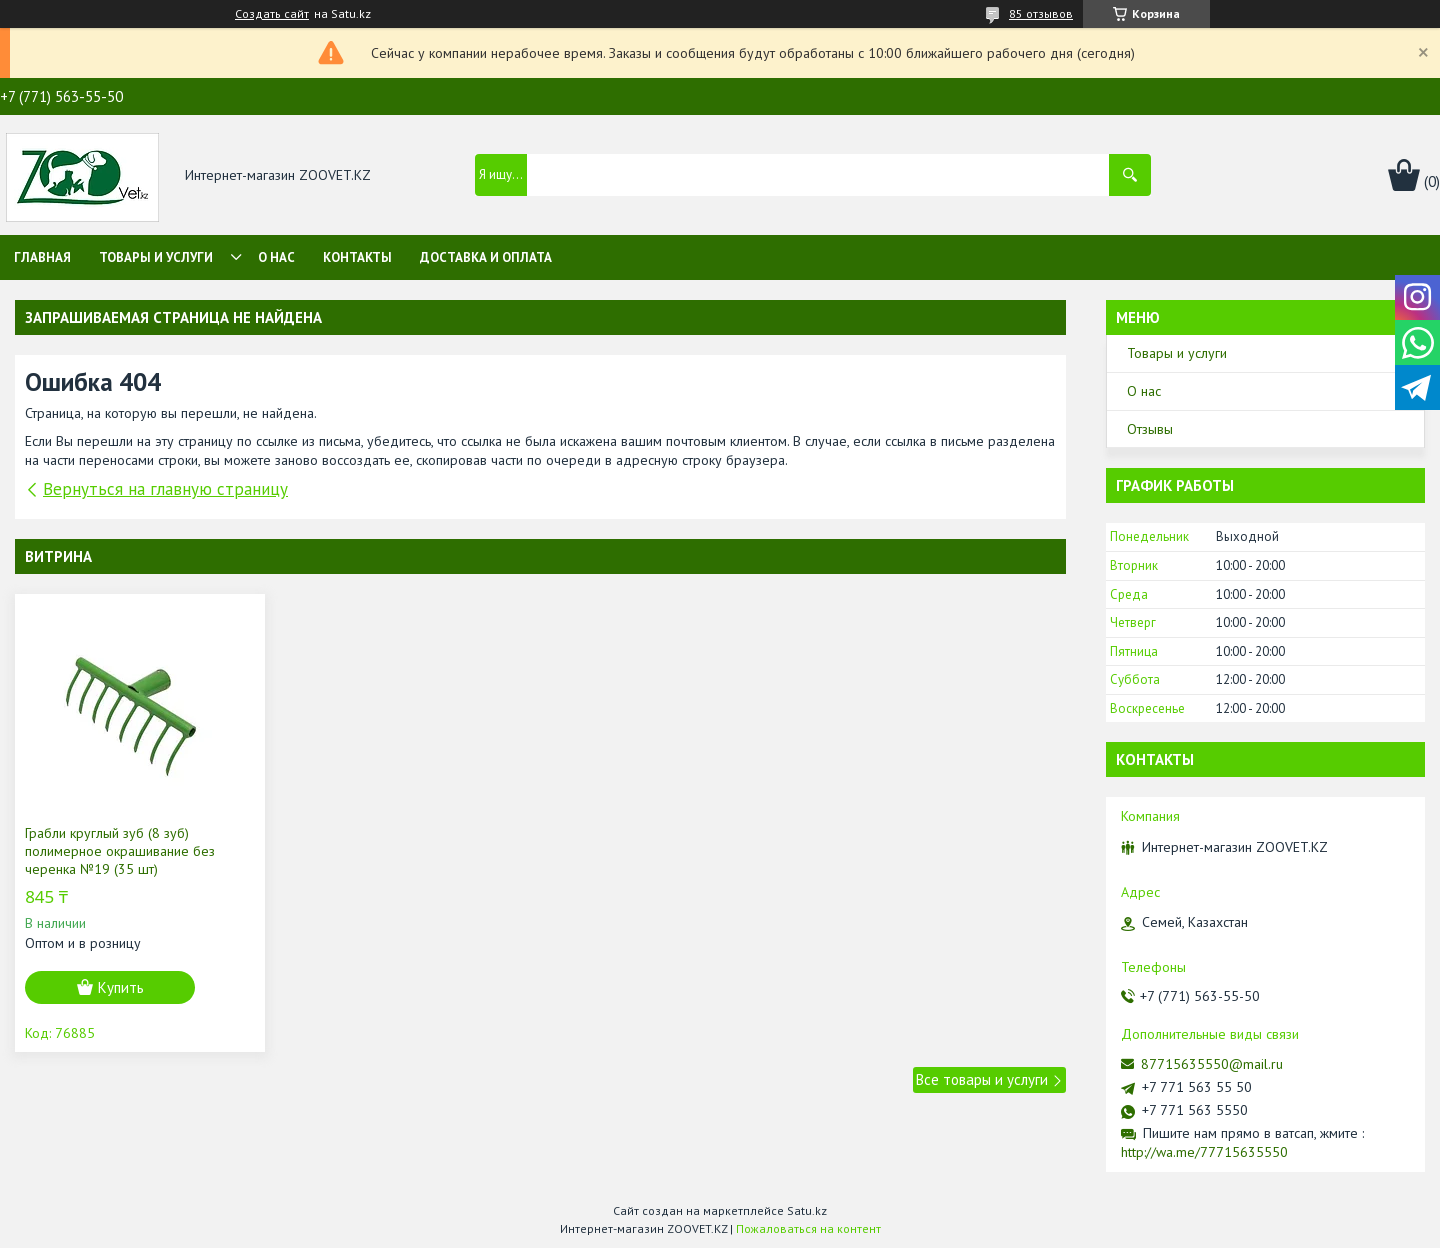 The image size is (1440, 1248). What do you see at coordinates (1212, 1064) in the screenshot?
I see `87715635550@mail.ru` at bounding box center [1212, 1064].